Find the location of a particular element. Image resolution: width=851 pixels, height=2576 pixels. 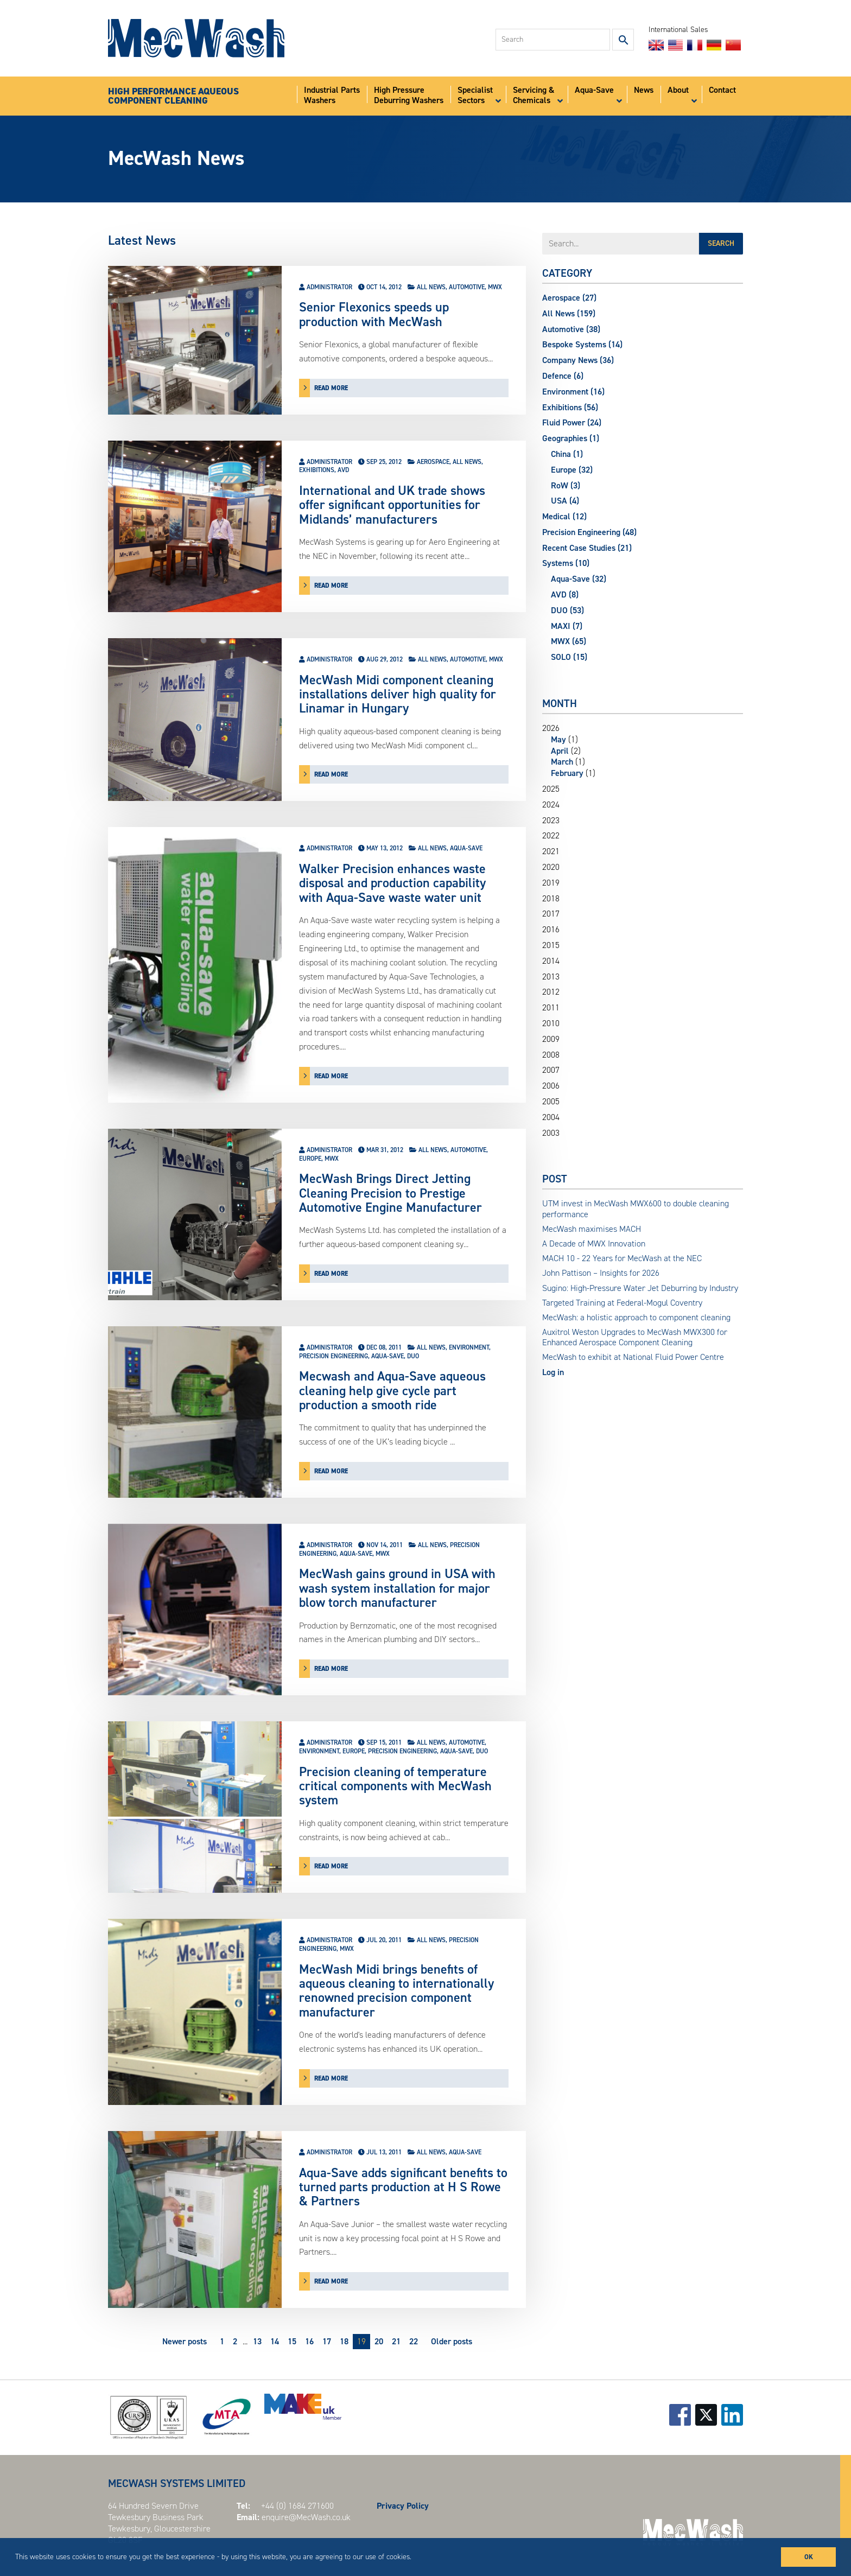

February is located at coordinates (567, 773).